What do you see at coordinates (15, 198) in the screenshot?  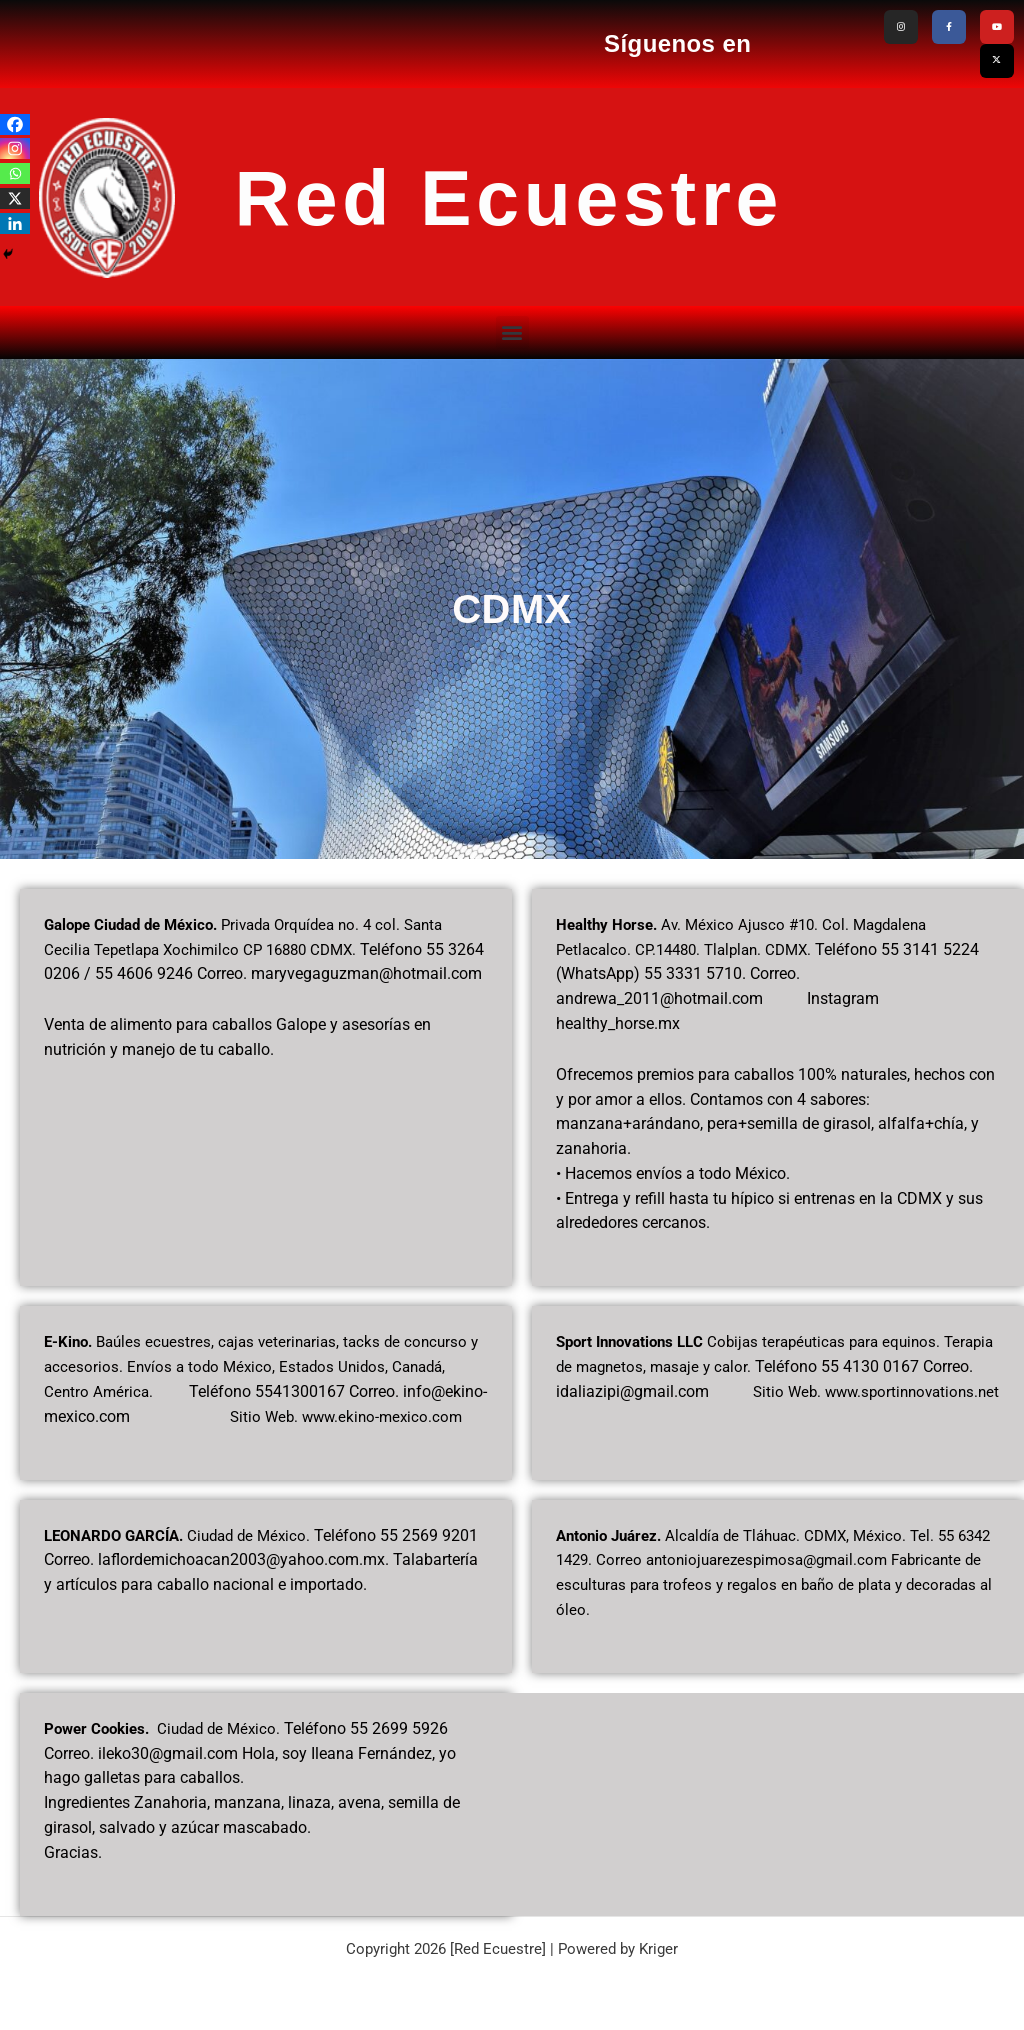 I see `[X]` at bounding box center [15, 198].